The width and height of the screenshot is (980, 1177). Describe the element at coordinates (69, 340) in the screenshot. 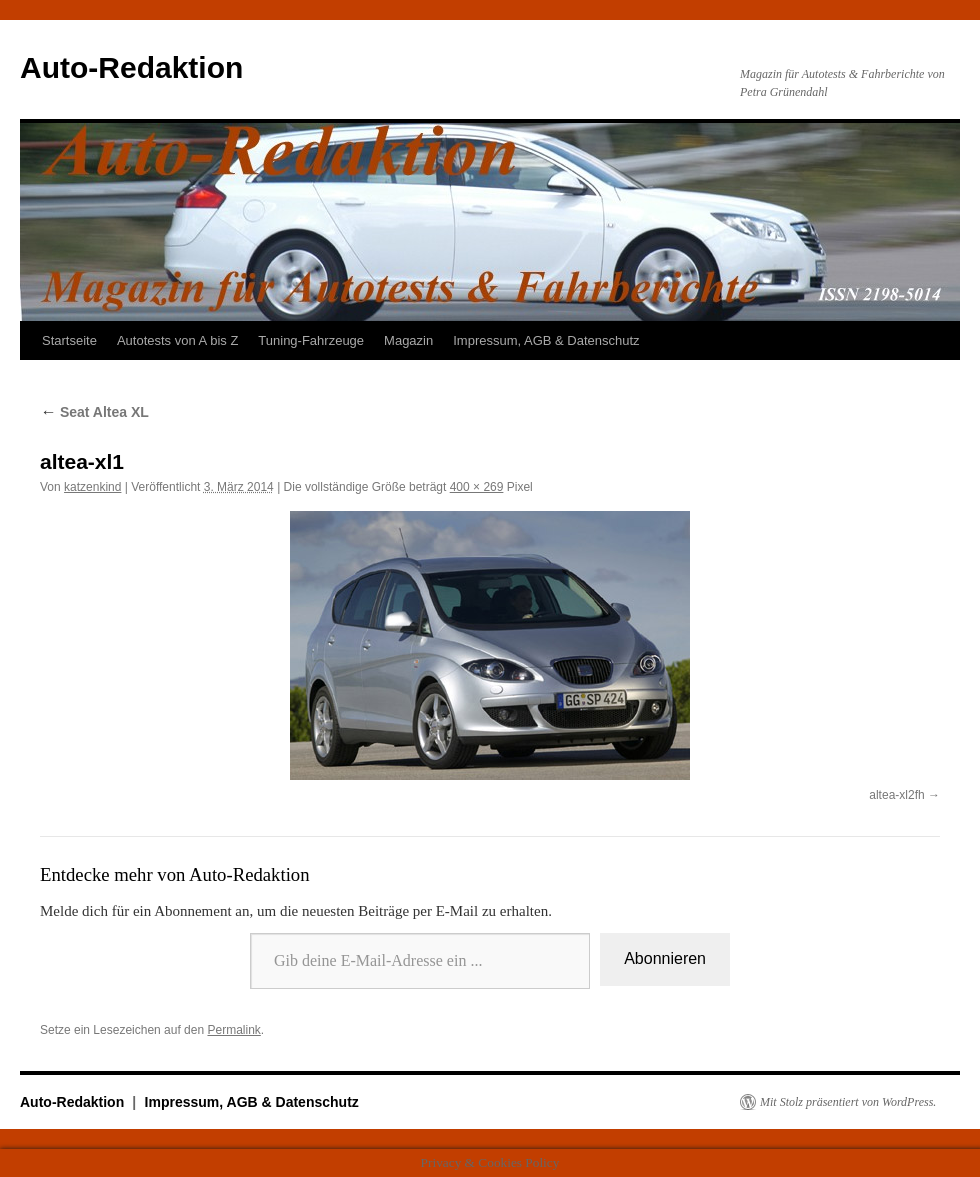

I see `Startseite` at that location.